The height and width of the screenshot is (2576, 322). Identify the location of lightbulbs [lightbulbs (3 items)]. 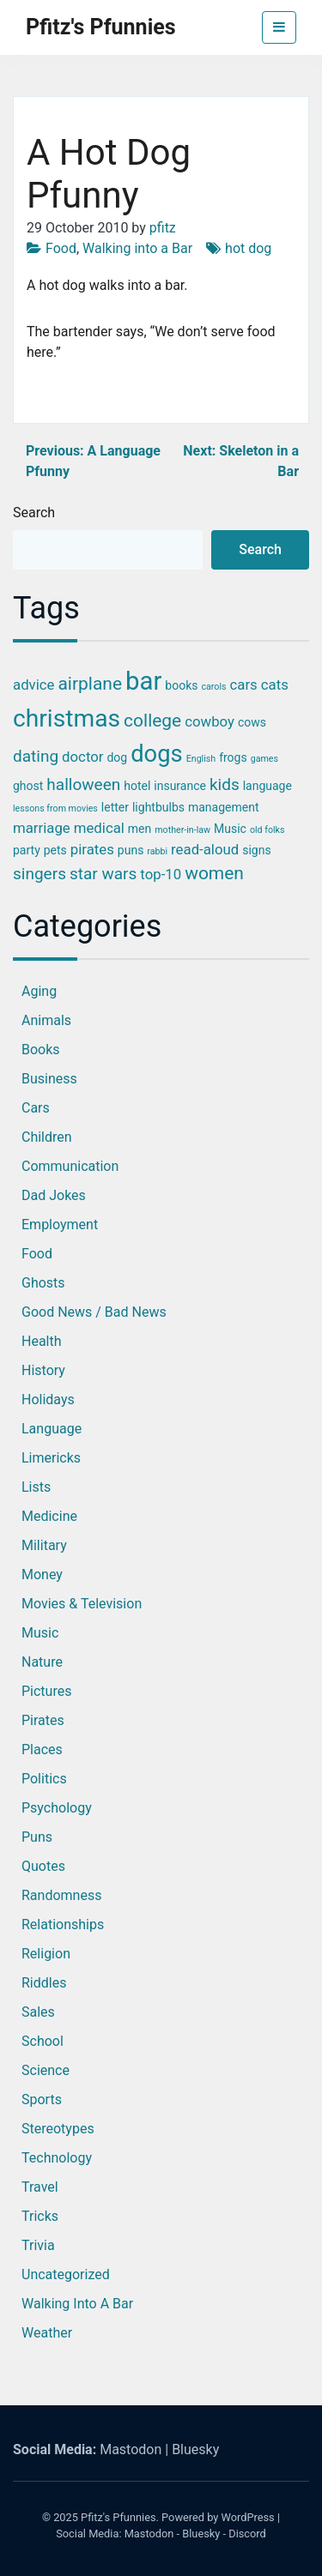
(158, 807).